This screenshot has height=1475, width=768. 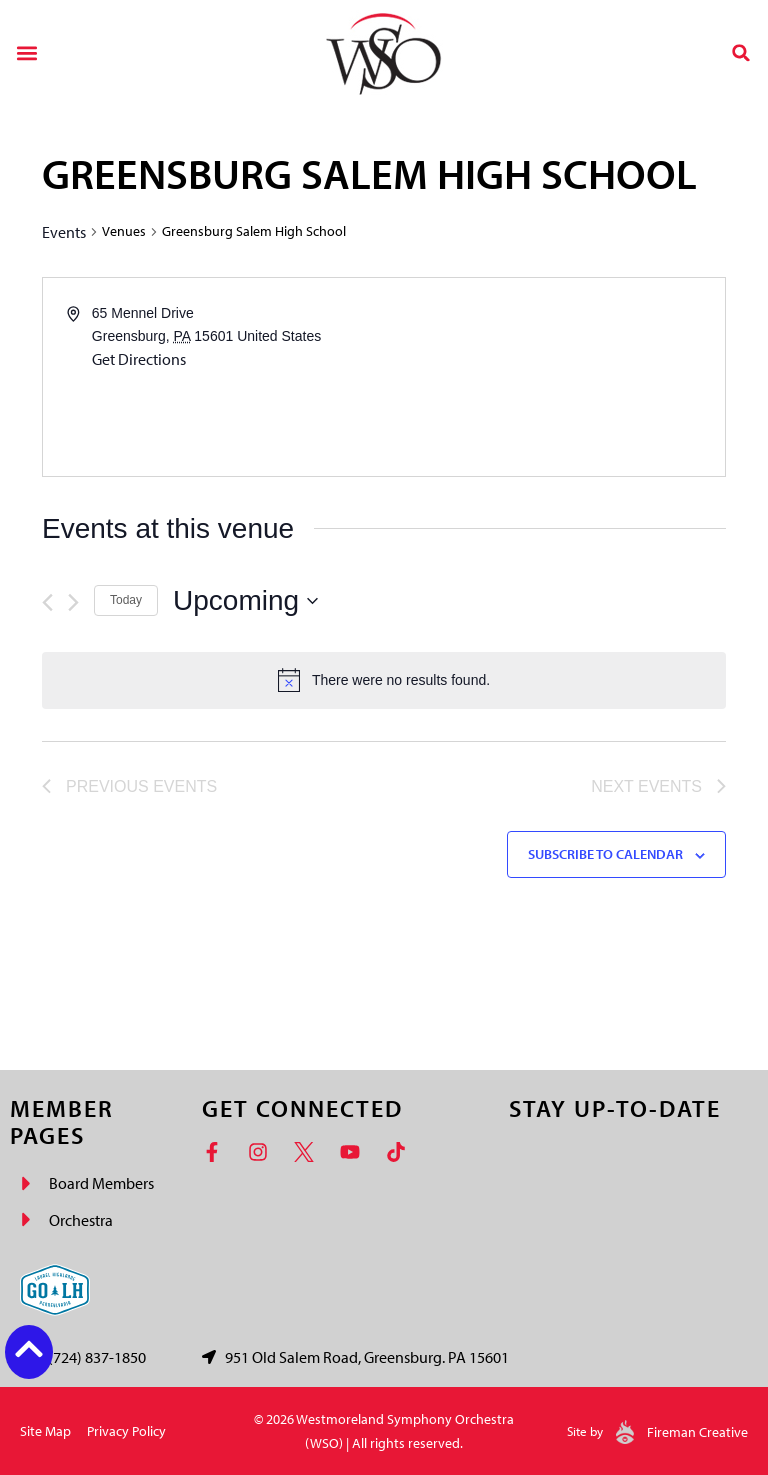 What do you see at coordinates (26, 52) in the screenshot?
I see `[button]` at bounding box center [26, 52].